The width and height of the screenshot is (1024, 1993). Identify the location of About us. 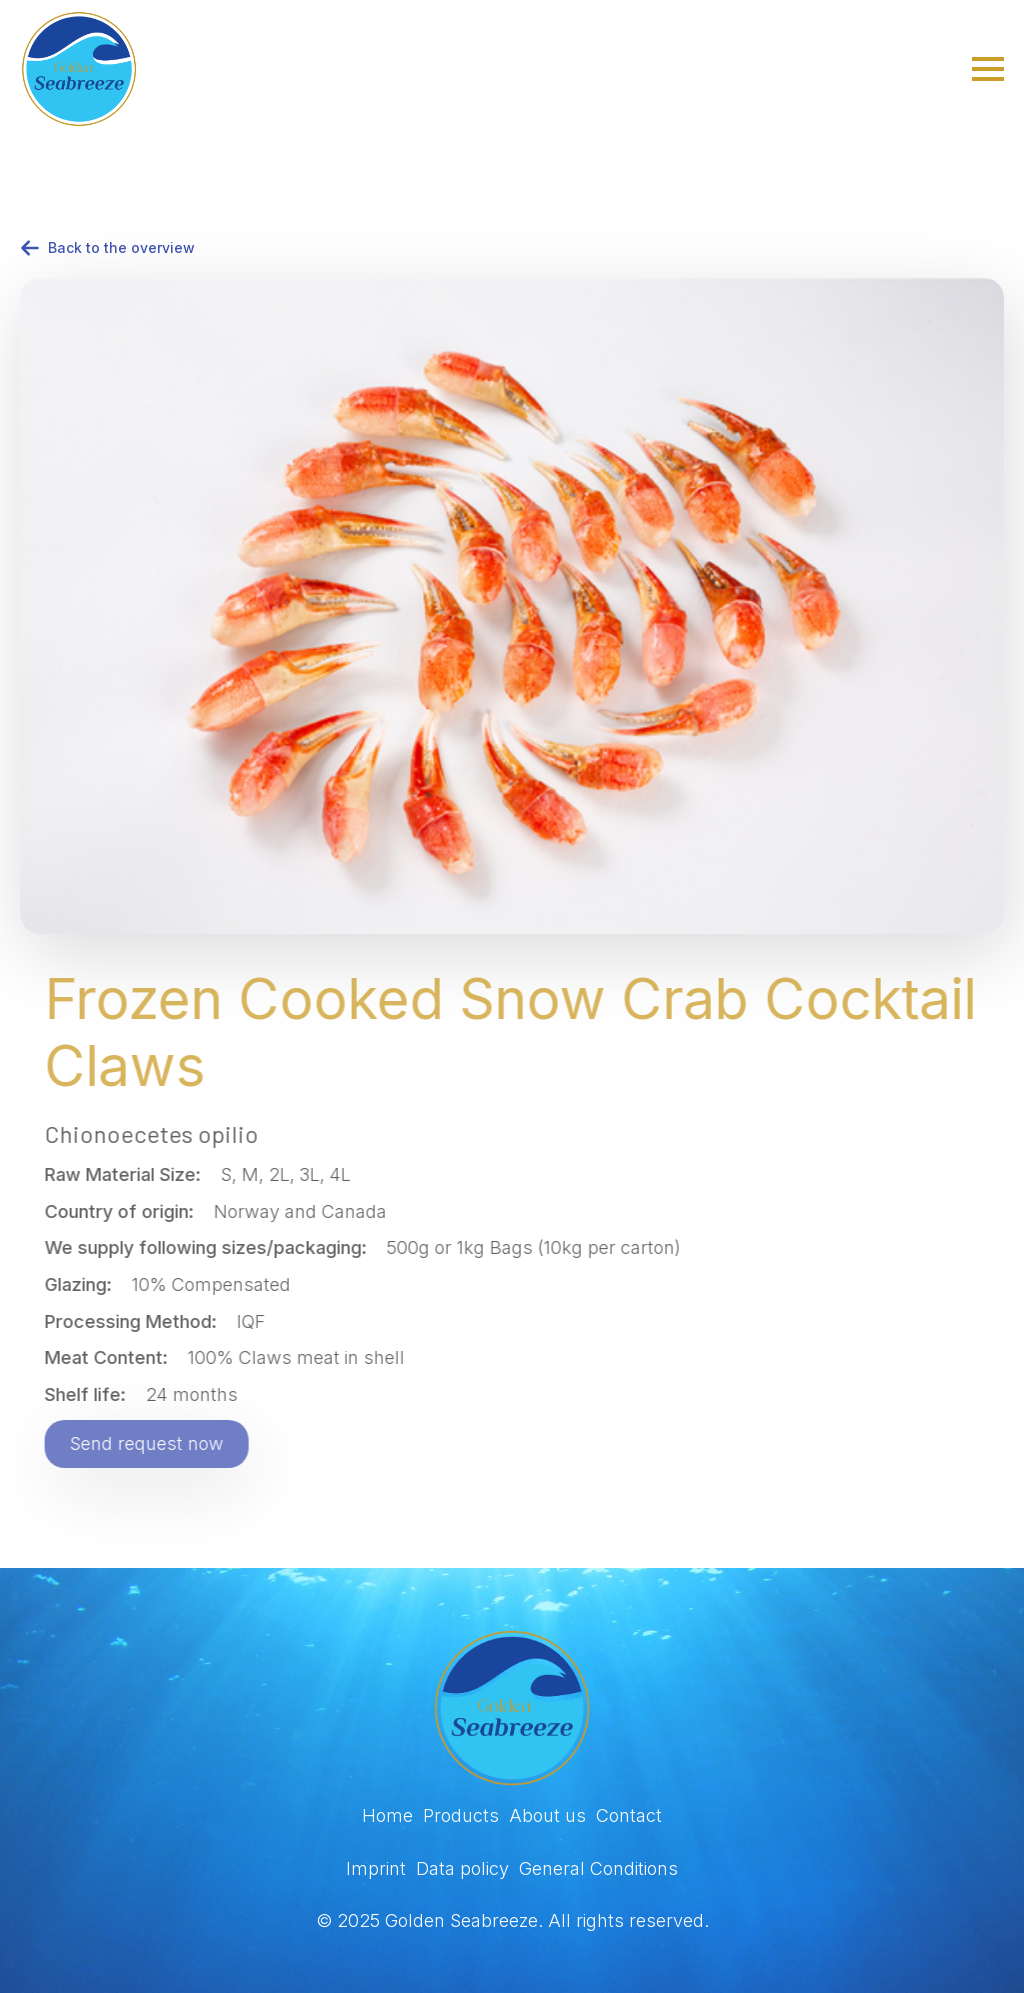
(547, 1815).